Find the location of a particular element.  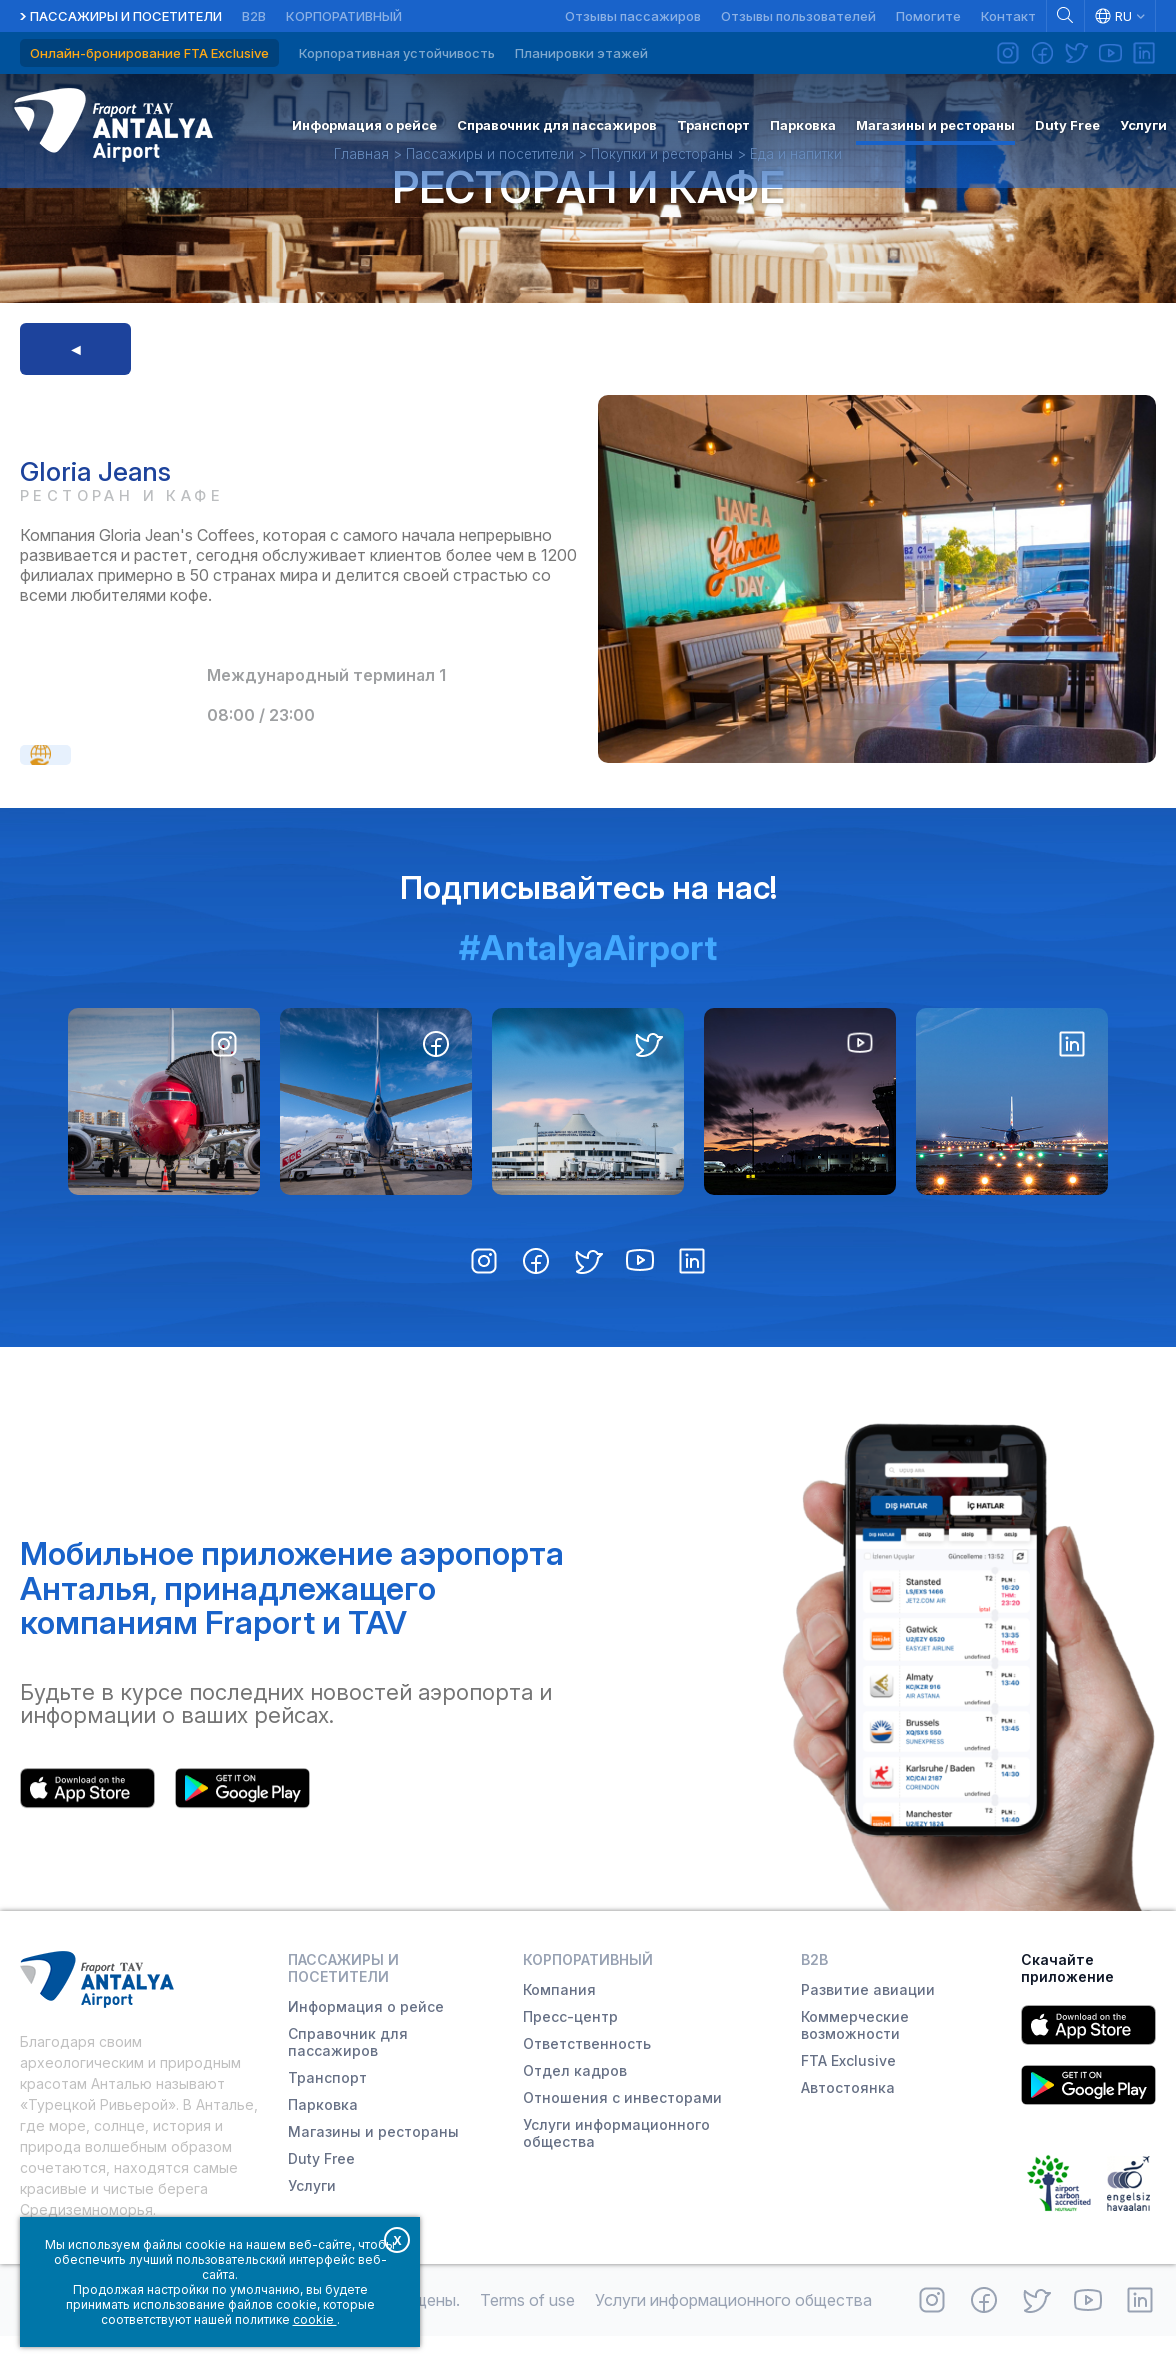

Коммерческие возможности is located at coordinates (855, 2056).